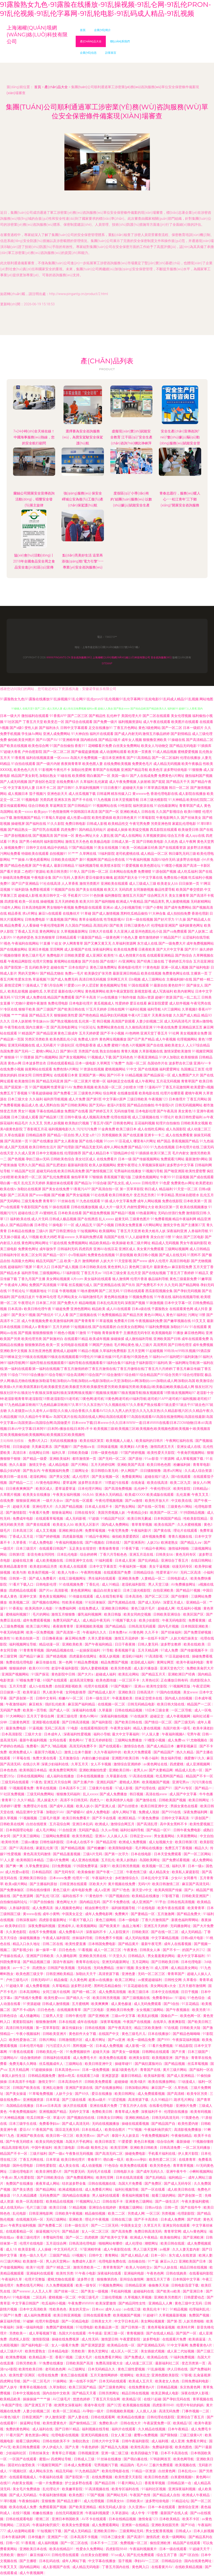 The image size is (214, 2576). I want to click on 欧美做受日韩, so click(188, 830).